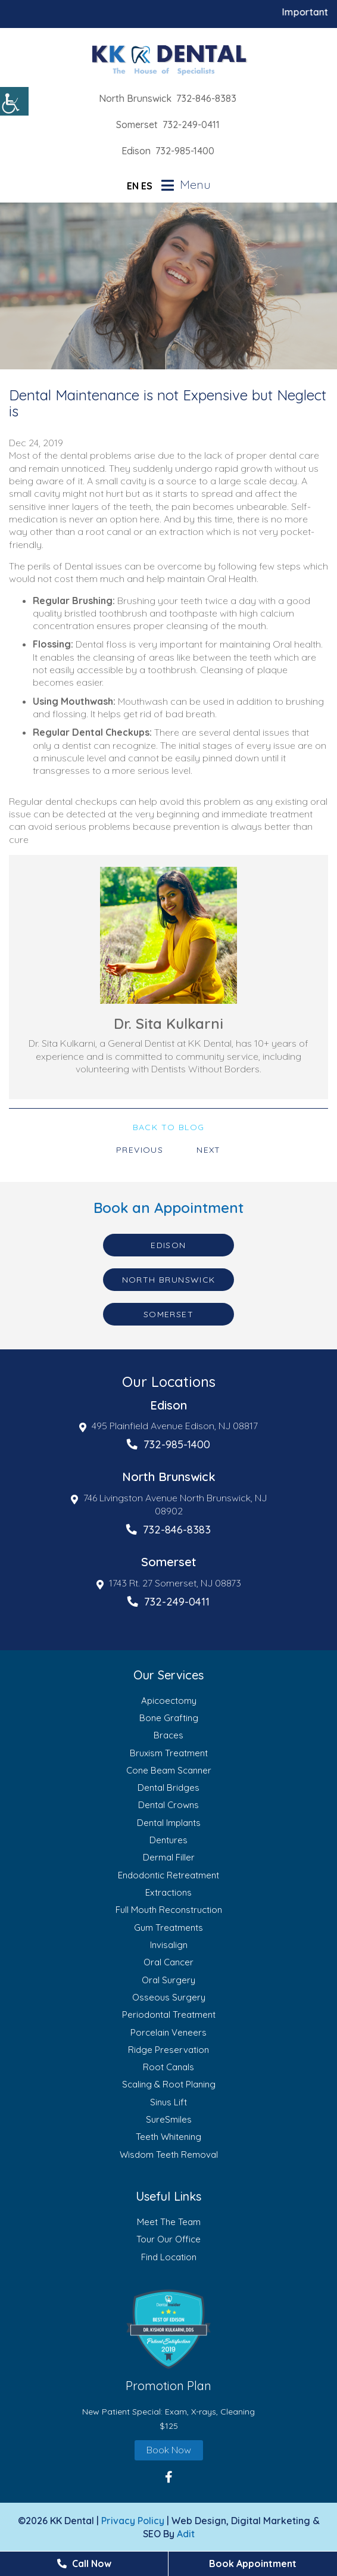 The height and width of the screenshot is (2576, 337). I want to click on Ridge Preservation, so click(168, 2049).